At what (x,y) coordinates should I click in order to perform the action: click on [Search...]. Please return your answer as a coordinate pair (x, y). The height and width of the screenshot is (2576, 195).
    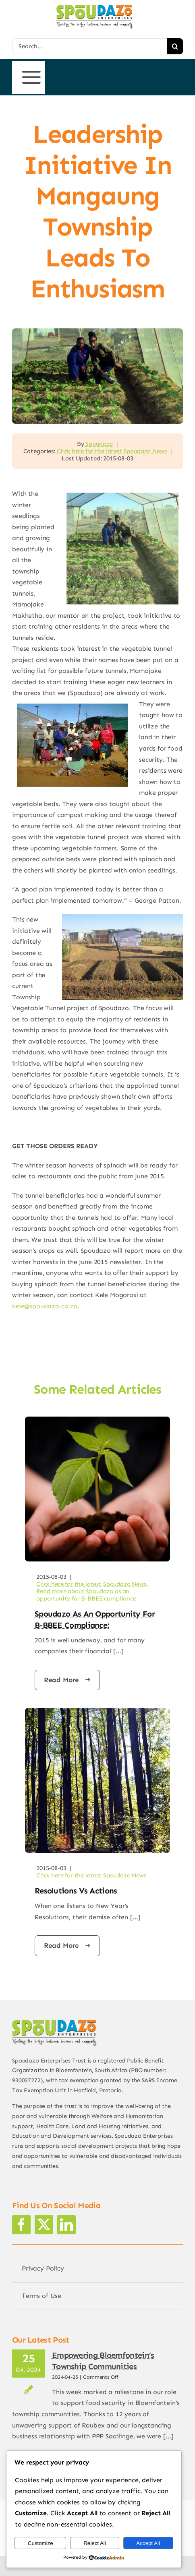
    Looking at the image, I should click on (89, 46).